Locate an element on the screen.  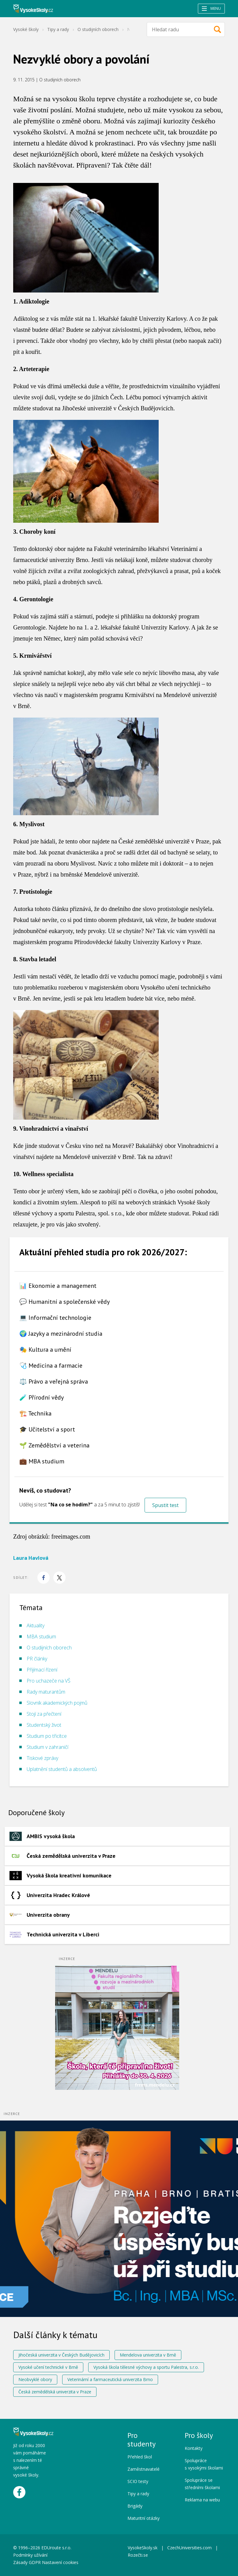
Rady maturantům is located at coordinates (46, 1691).